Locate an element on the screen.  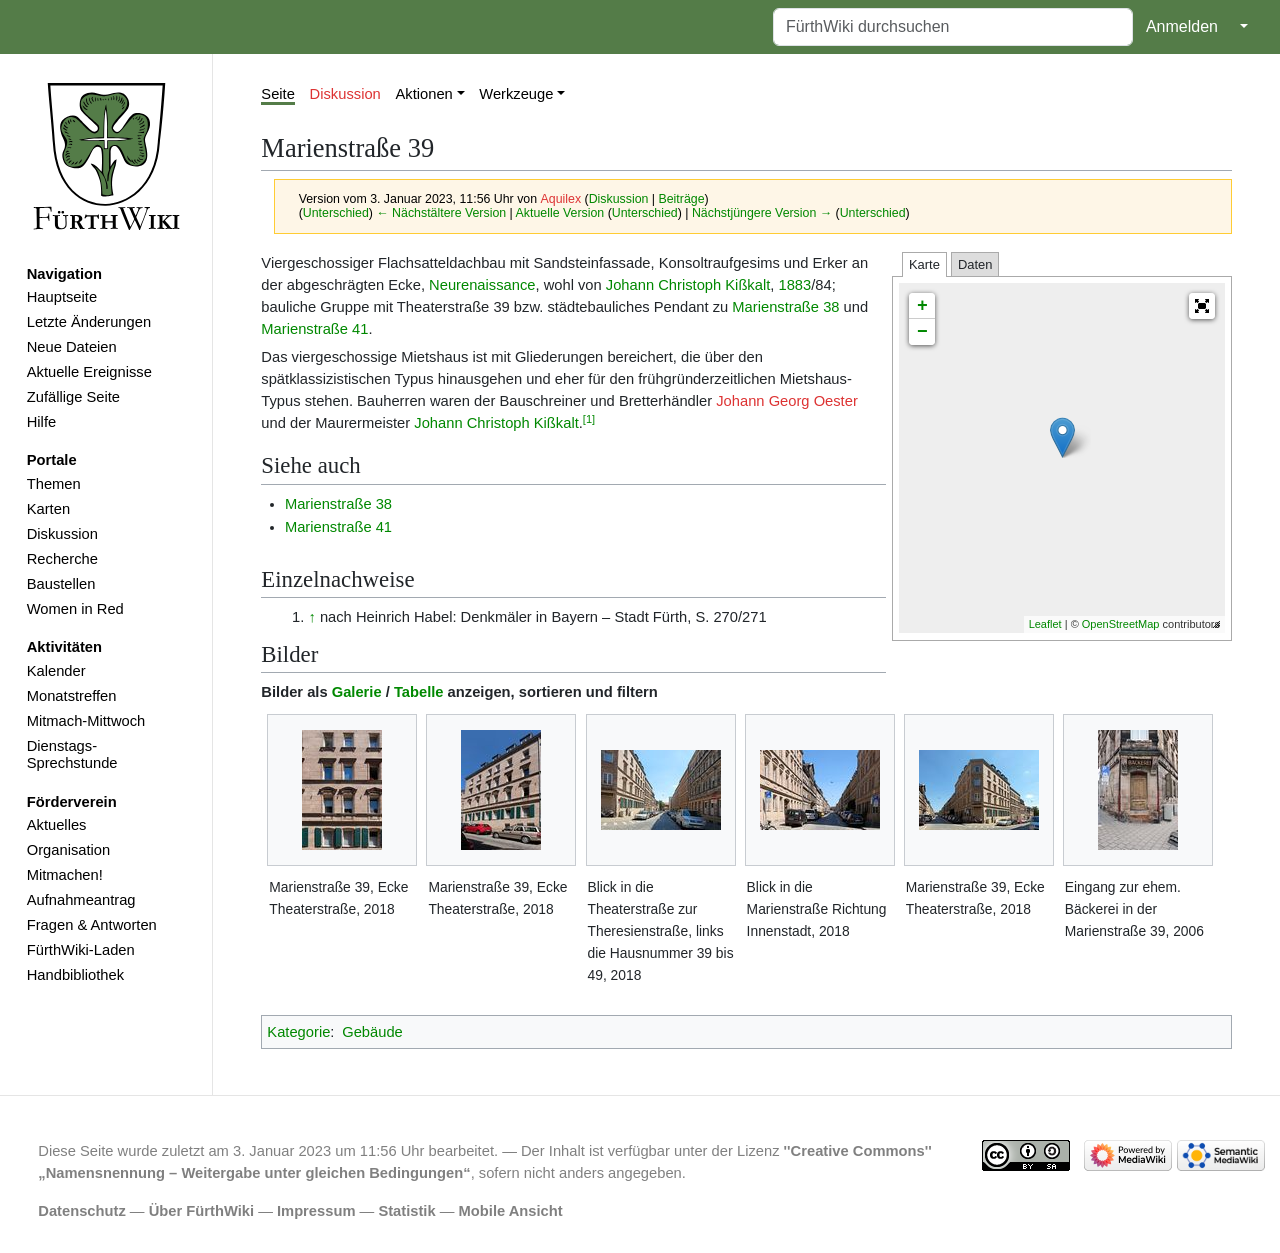
Organisation is located at coordinates (68, 850).